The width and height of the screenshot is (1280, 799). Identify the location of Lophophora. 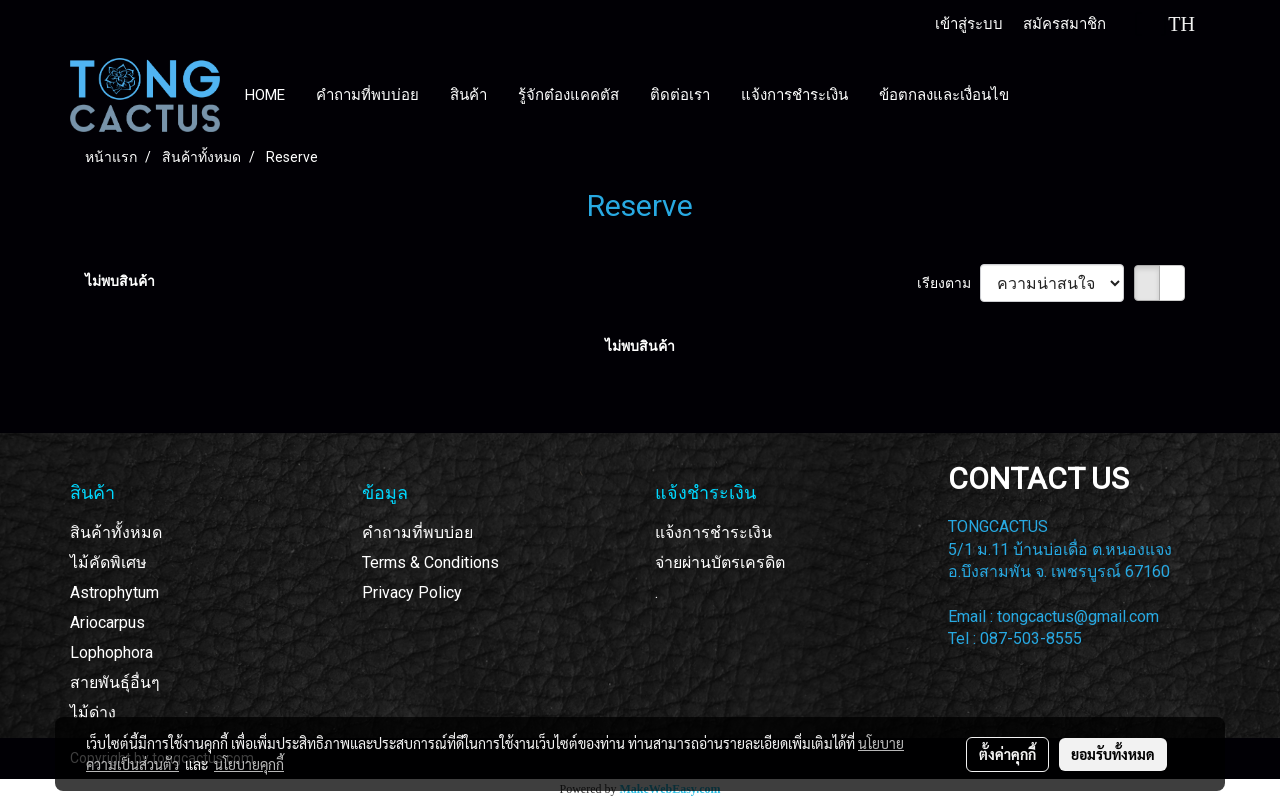
(111, 652).